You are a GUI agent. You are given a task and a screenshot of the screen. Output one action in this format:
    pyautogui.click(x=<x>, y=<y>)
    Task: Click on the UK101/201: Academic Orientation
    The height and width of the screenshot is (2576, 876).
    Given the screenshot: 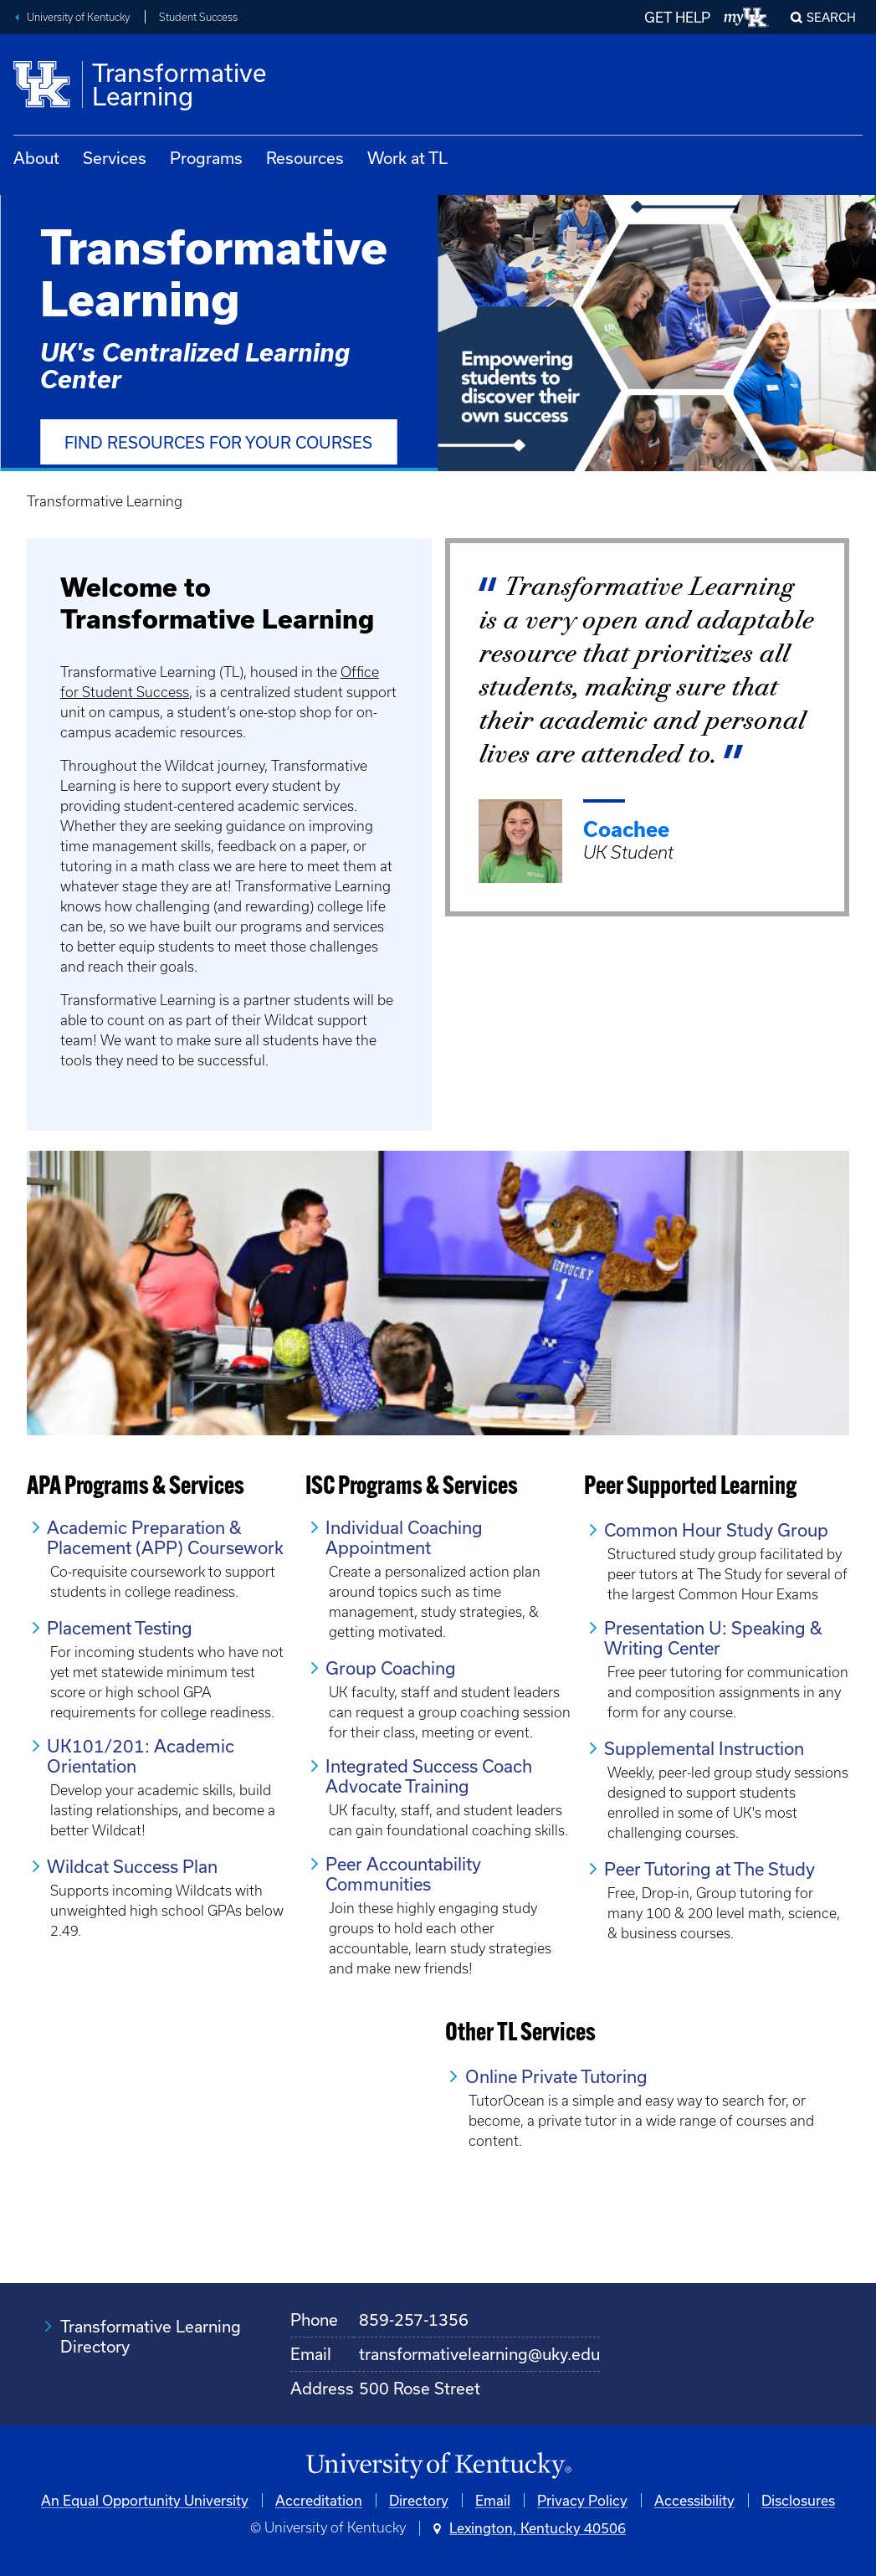 What is the action you would take?
    pyautogui.click(x=140, y=1756)
    